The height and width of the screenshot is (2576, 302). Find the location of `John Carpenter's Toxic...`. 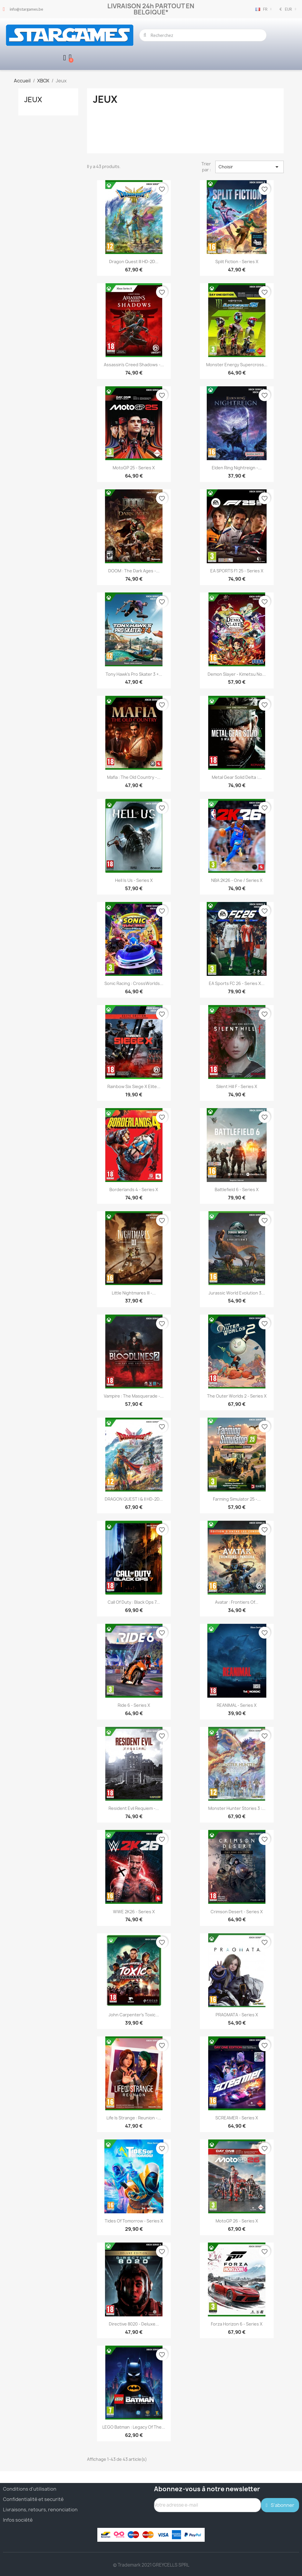

John Carpenter's Toxic... is located at coordinates (134, 2014).